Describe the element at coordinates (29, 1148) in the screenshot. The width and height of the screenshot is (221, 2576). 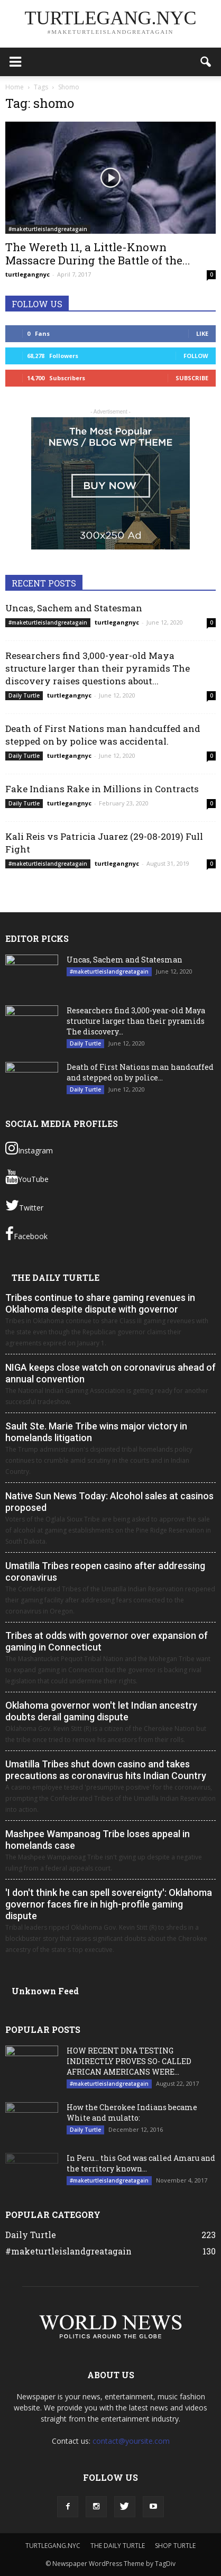
I see `Instagram` at that location.